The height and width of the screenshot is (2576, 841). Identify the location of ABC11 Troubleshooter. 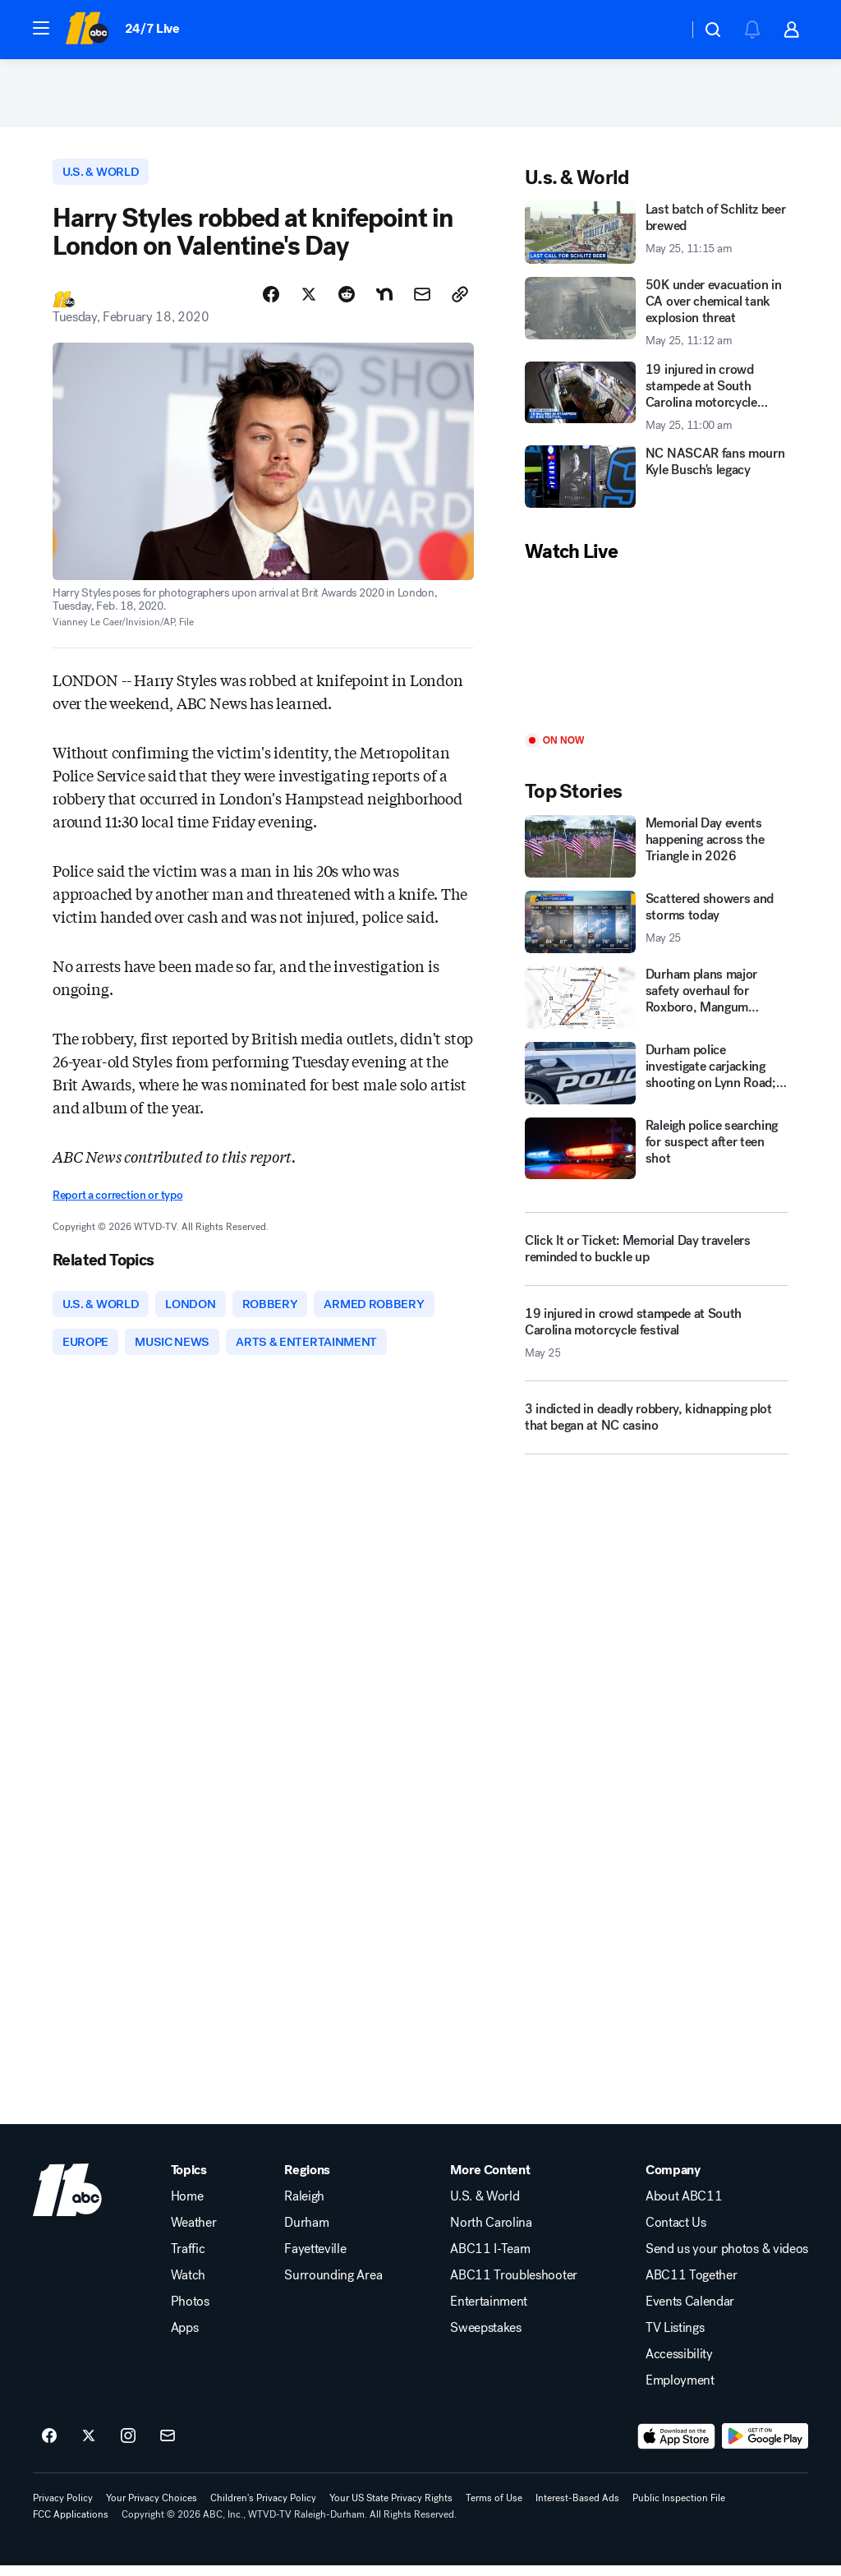
(513, 2286).